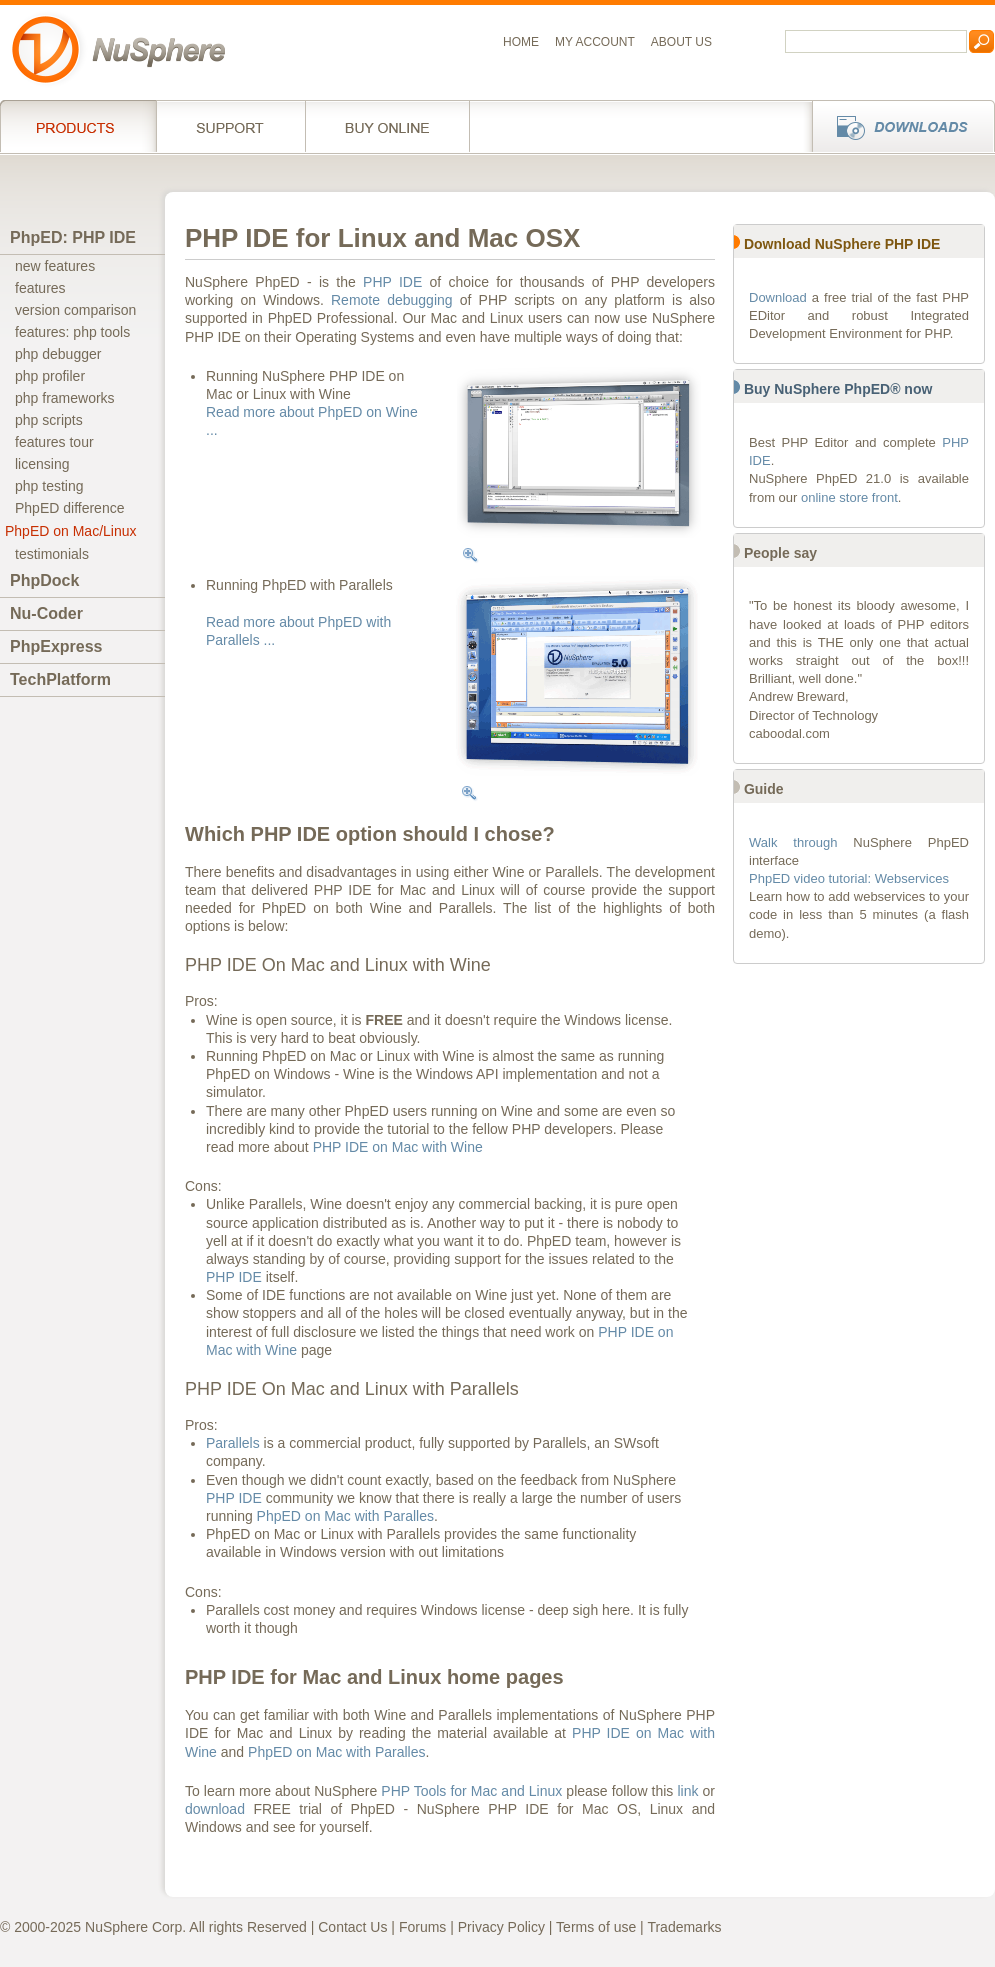  Describe the element at coordinates (345, 1516) in the screenshot. I see `PhpED on Mac with Paralles` at that location.